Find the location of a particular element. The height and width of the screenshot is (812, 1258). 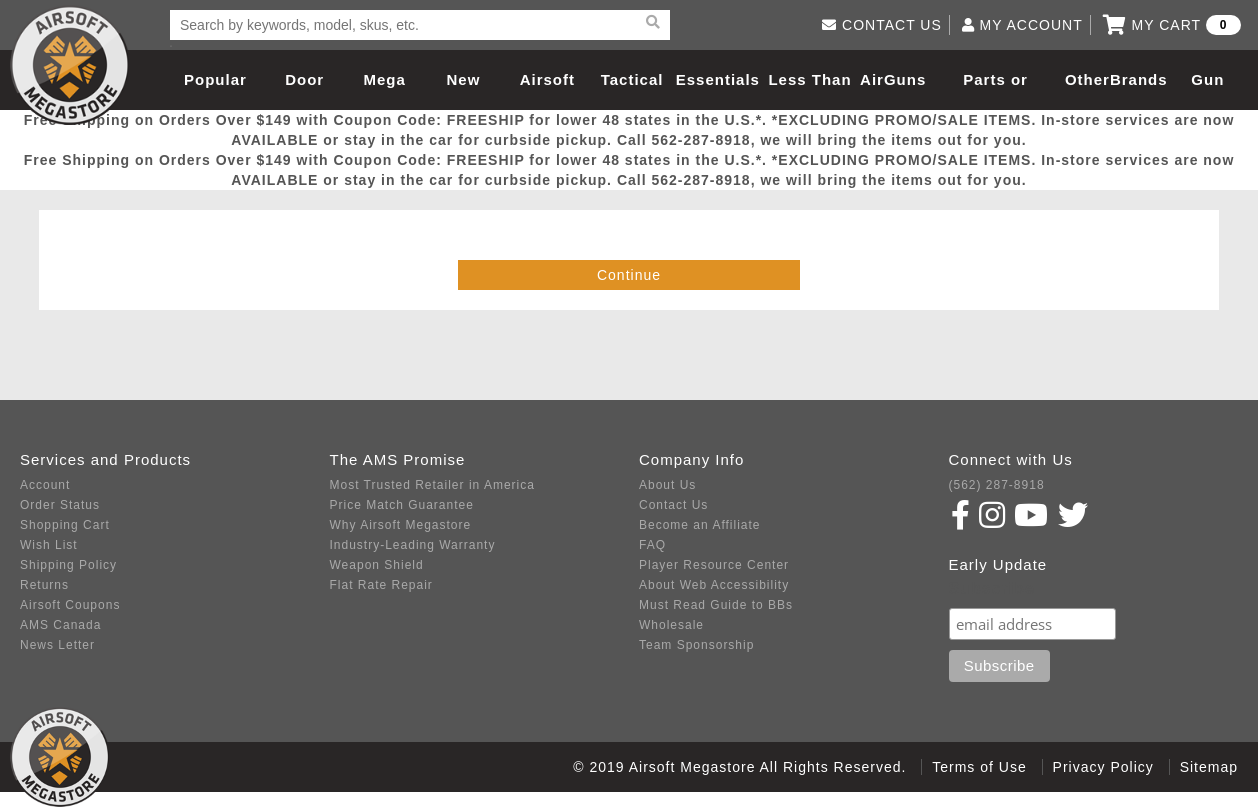

Terms of Use is located at coordinates (979, 767).